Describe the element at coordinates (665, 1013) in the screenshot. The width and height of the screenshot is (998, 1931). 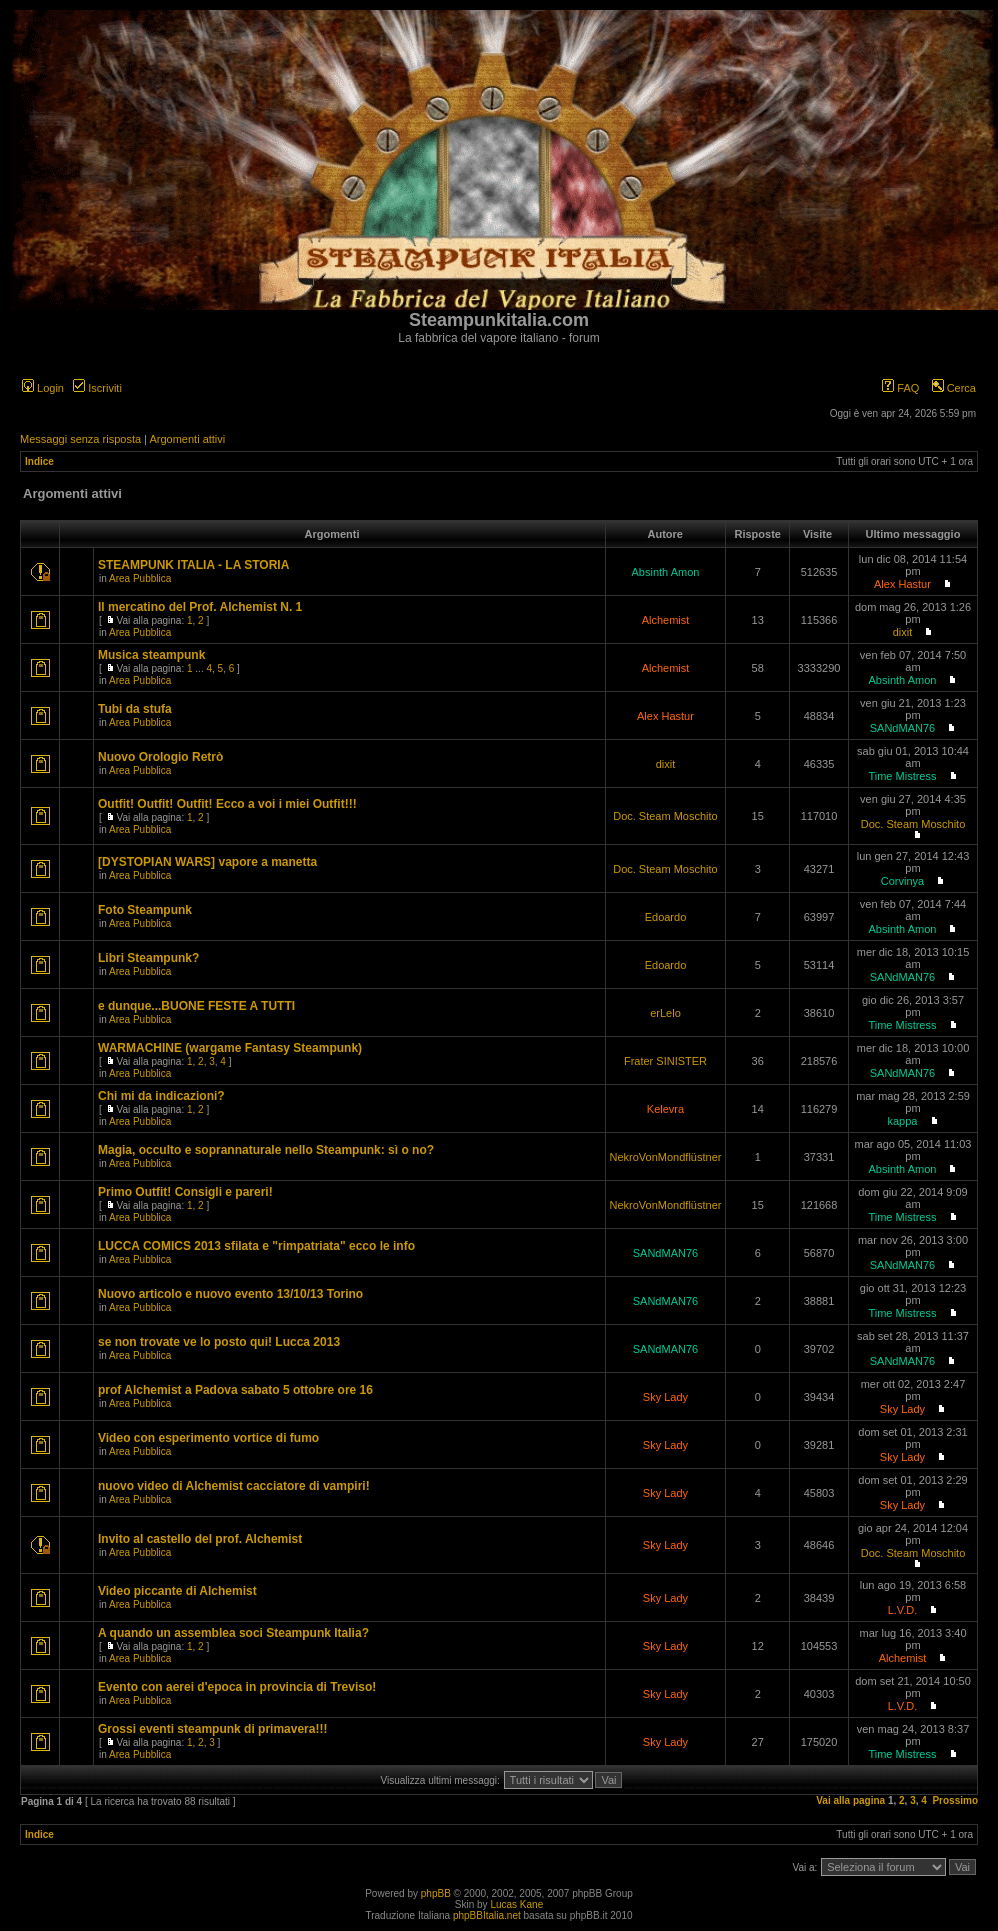
I see `erLelo` at that location.